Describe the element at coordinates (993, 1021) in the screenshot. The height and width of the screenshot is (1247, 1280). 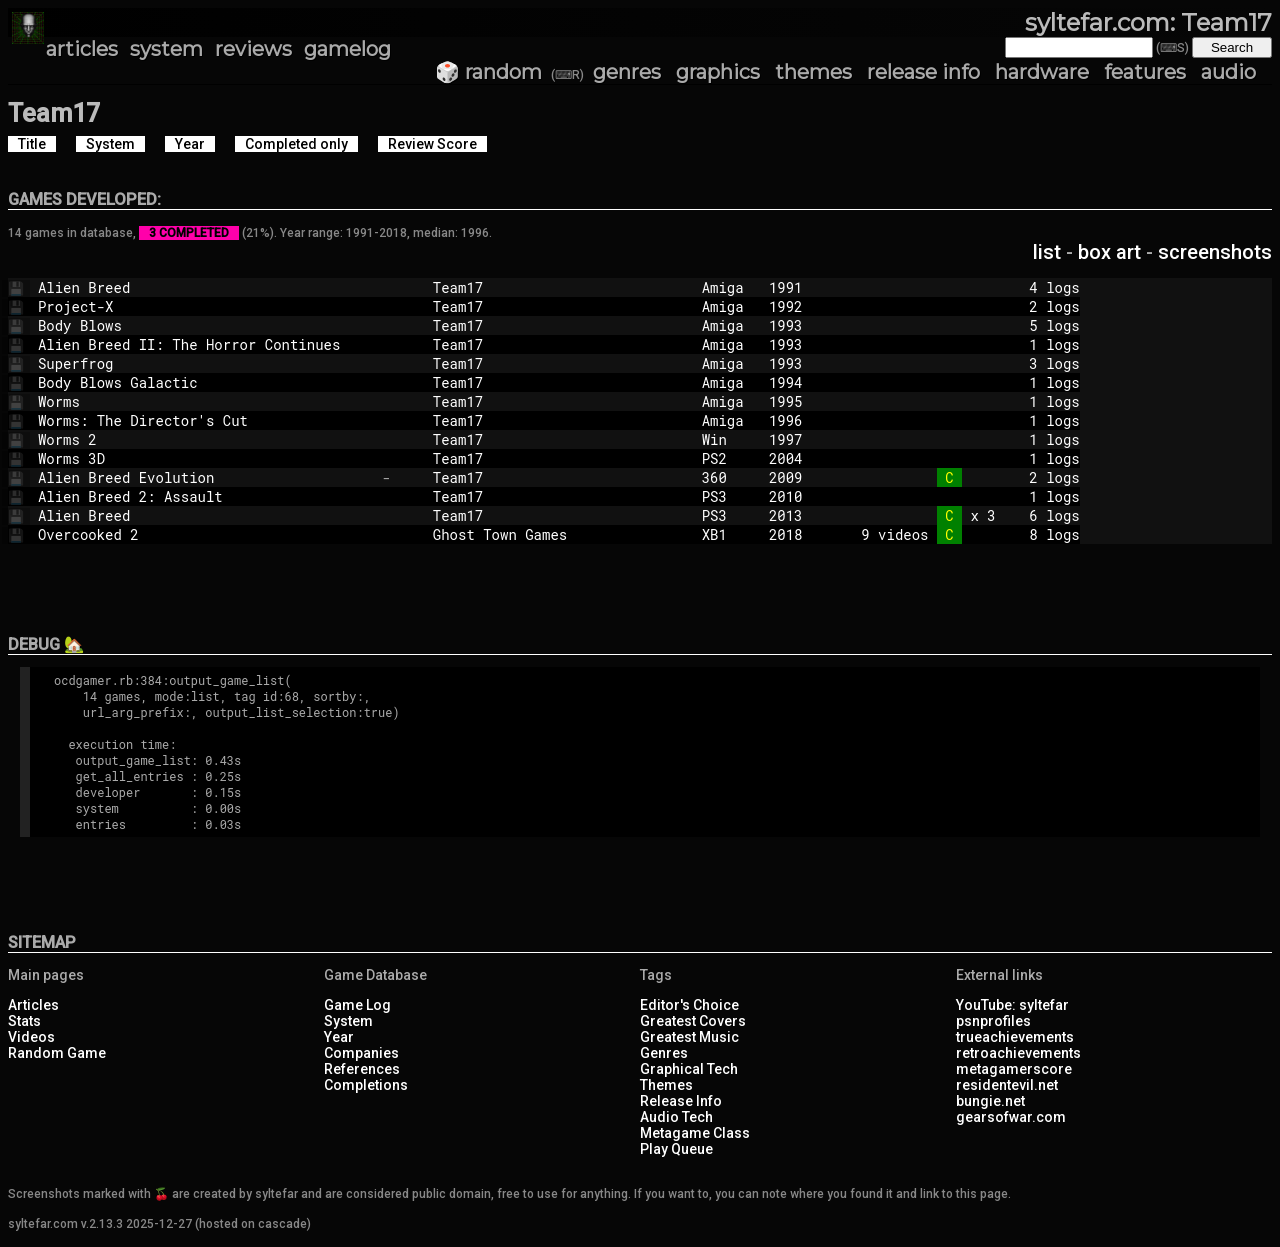
I see `psnprofiles` at that location.